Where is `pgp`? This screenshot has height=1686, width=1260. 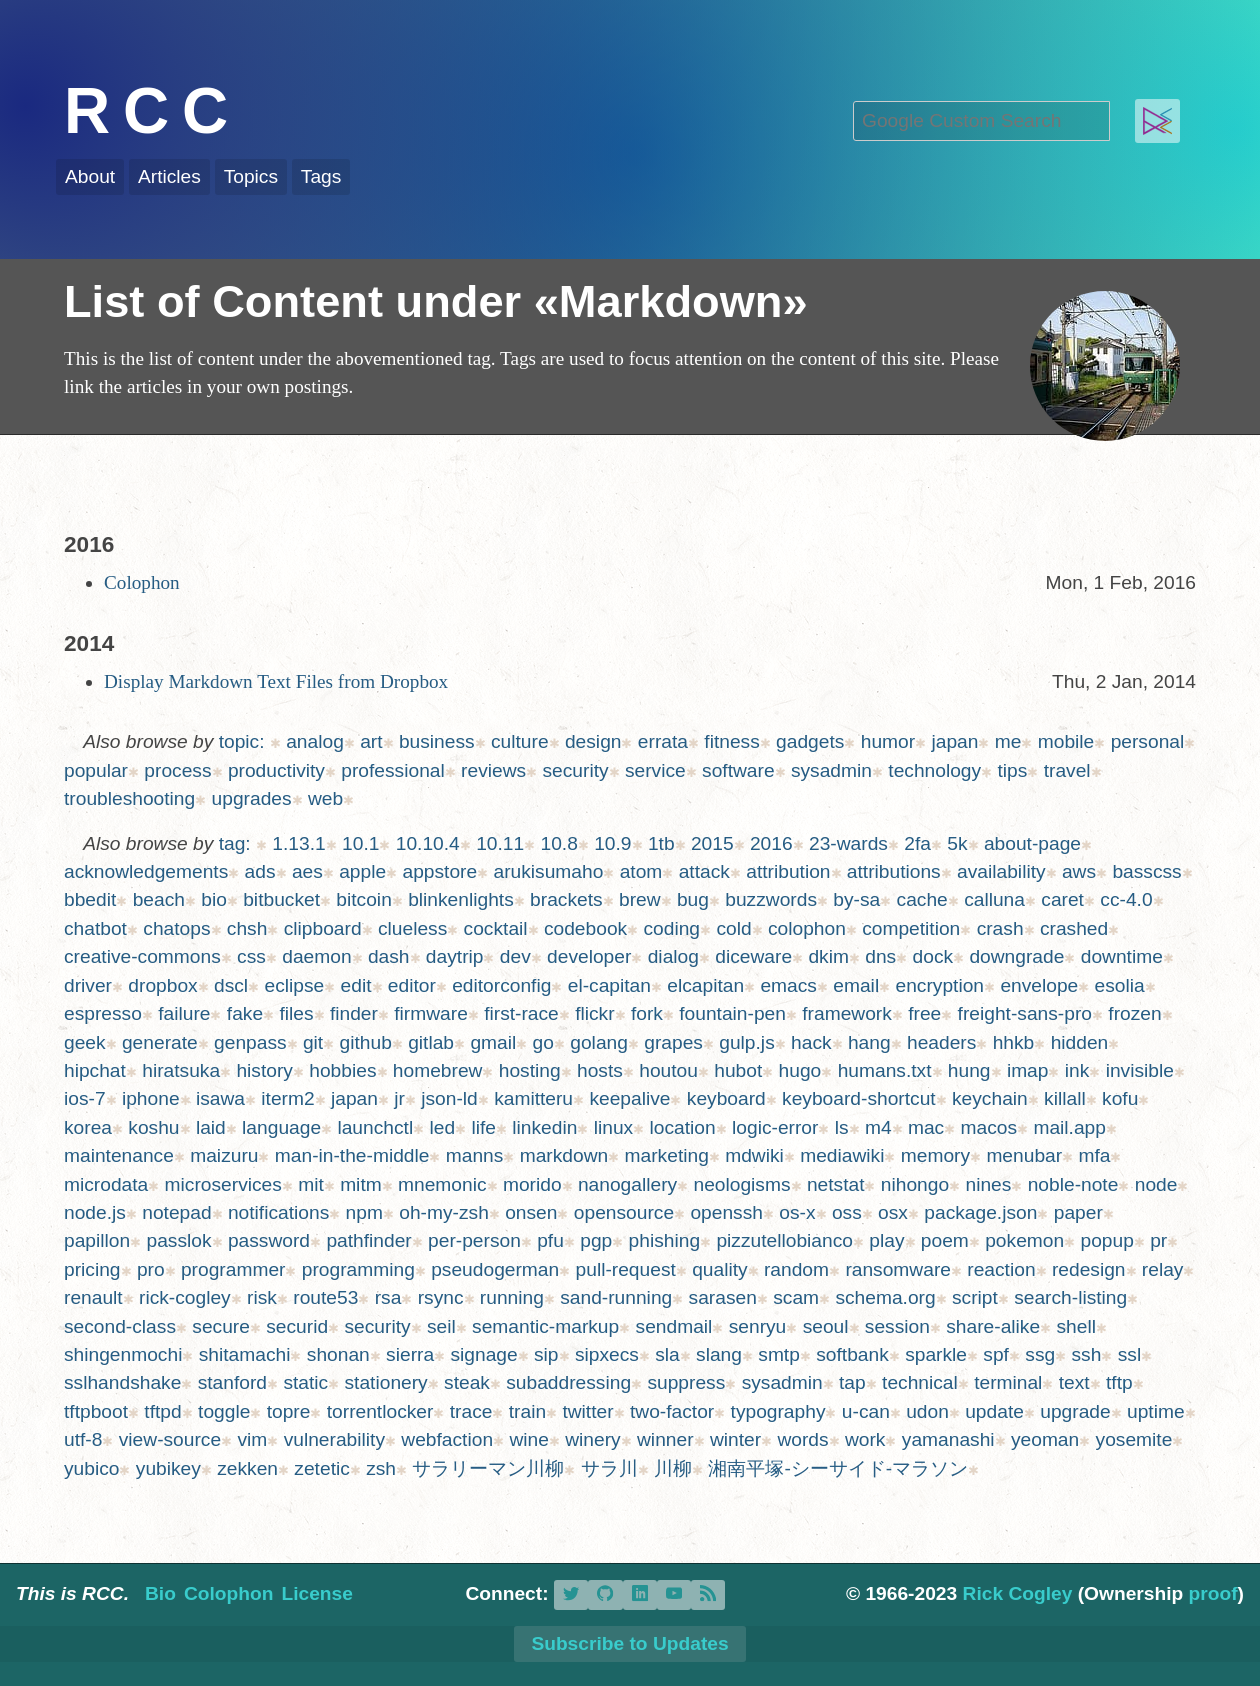 pgp is located at coordinates (596, 1240).